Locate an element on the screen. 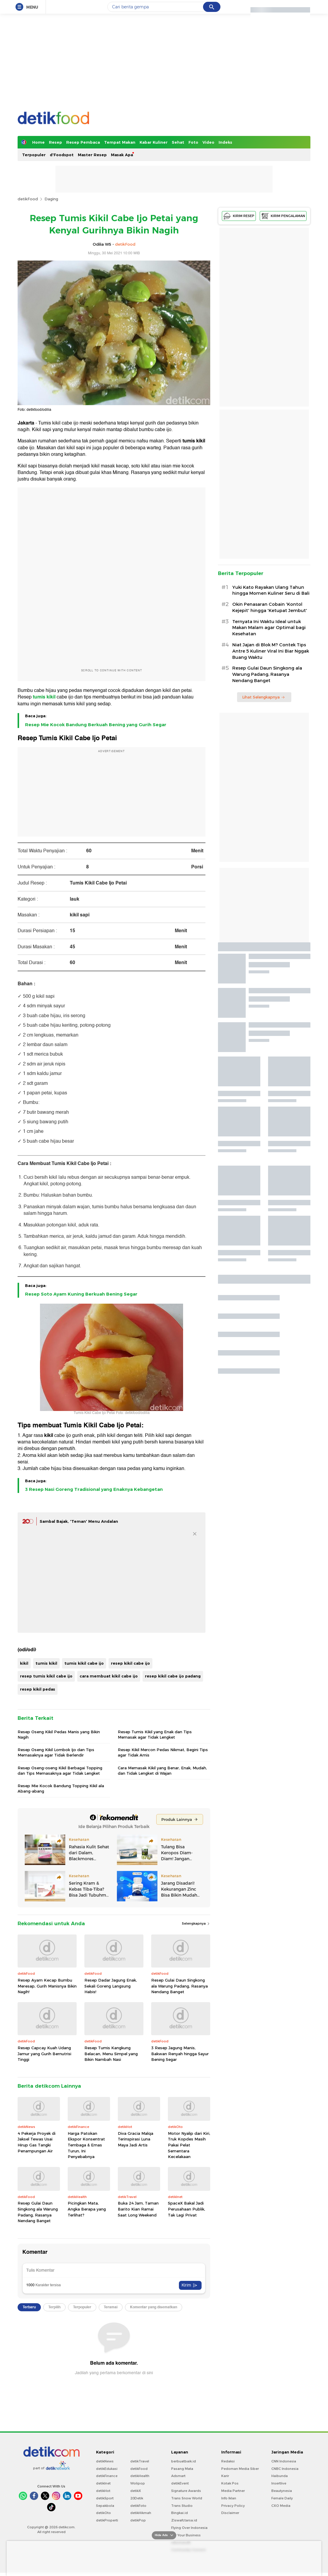 The height and width of the screenshot is (2576, 328). KIRIM PENGALAMAN is located at coordinates (283, 216).